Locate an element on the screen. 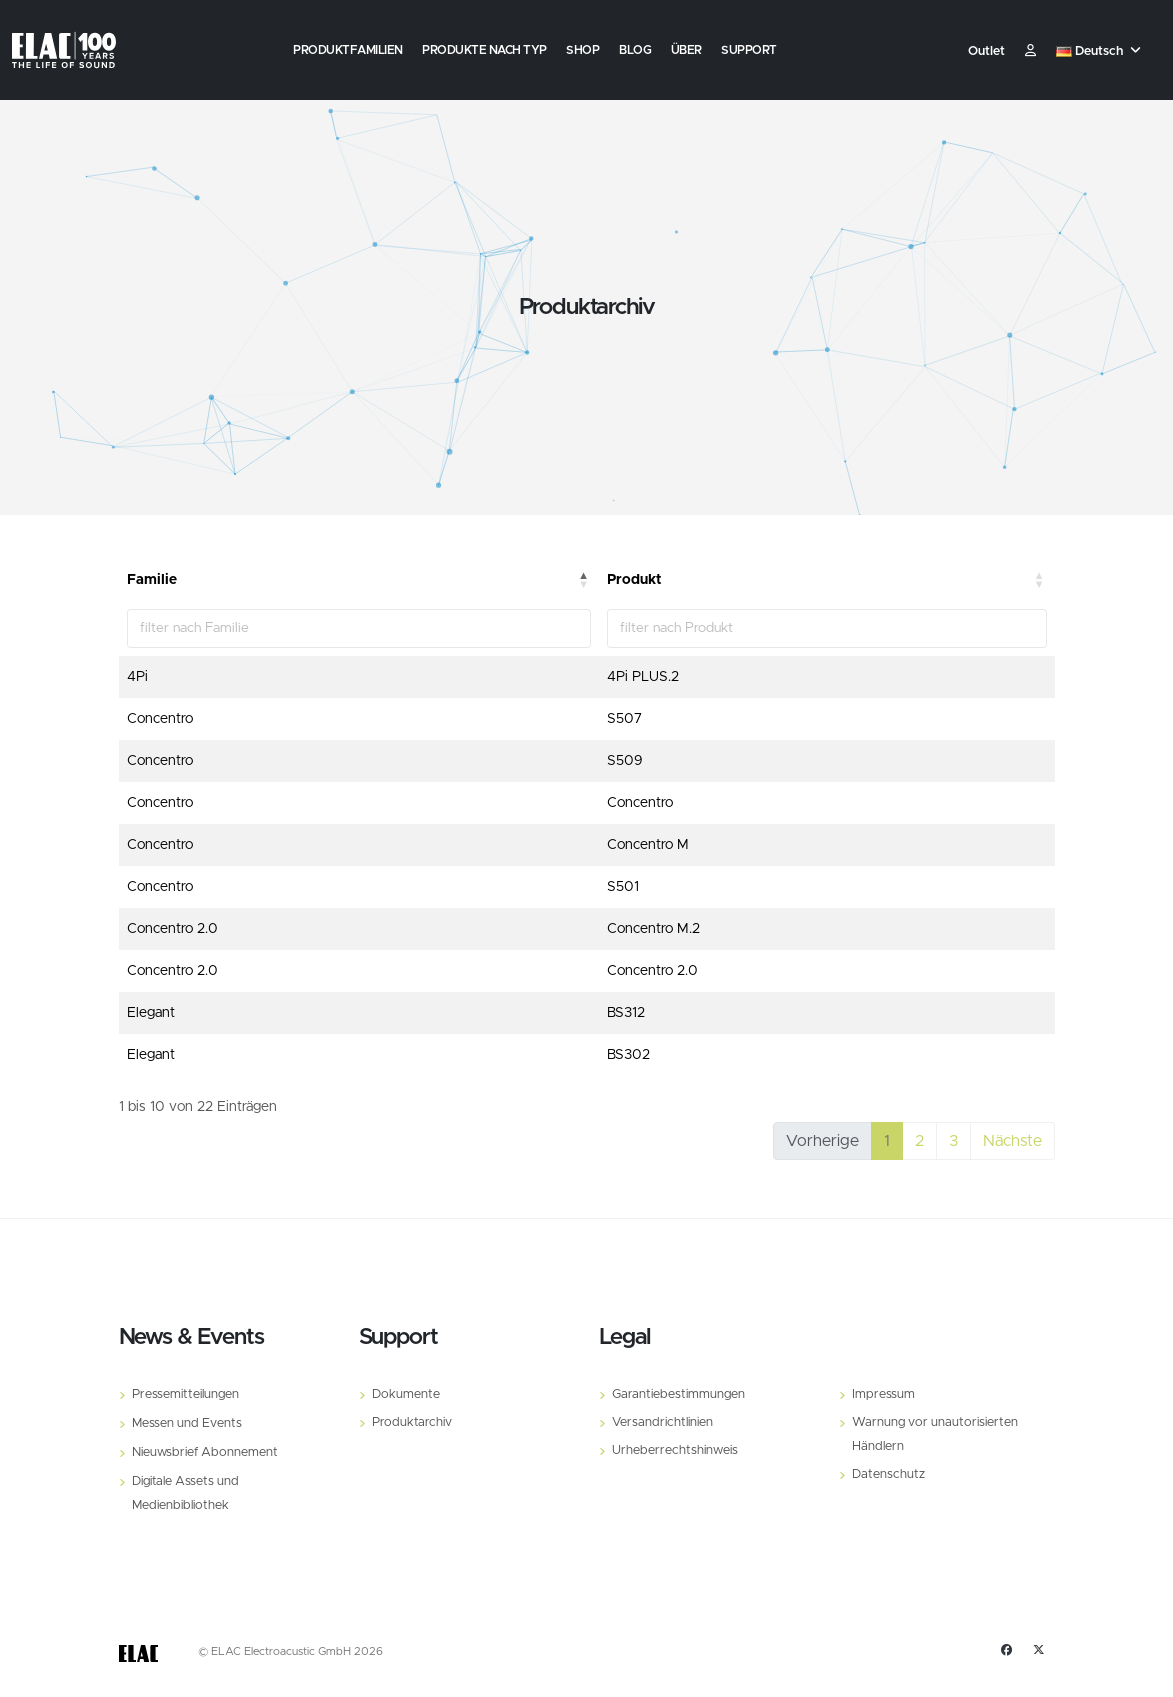 This screenshot has width=1173, height=1697. BS312 is located at coordinates (626, 1013).